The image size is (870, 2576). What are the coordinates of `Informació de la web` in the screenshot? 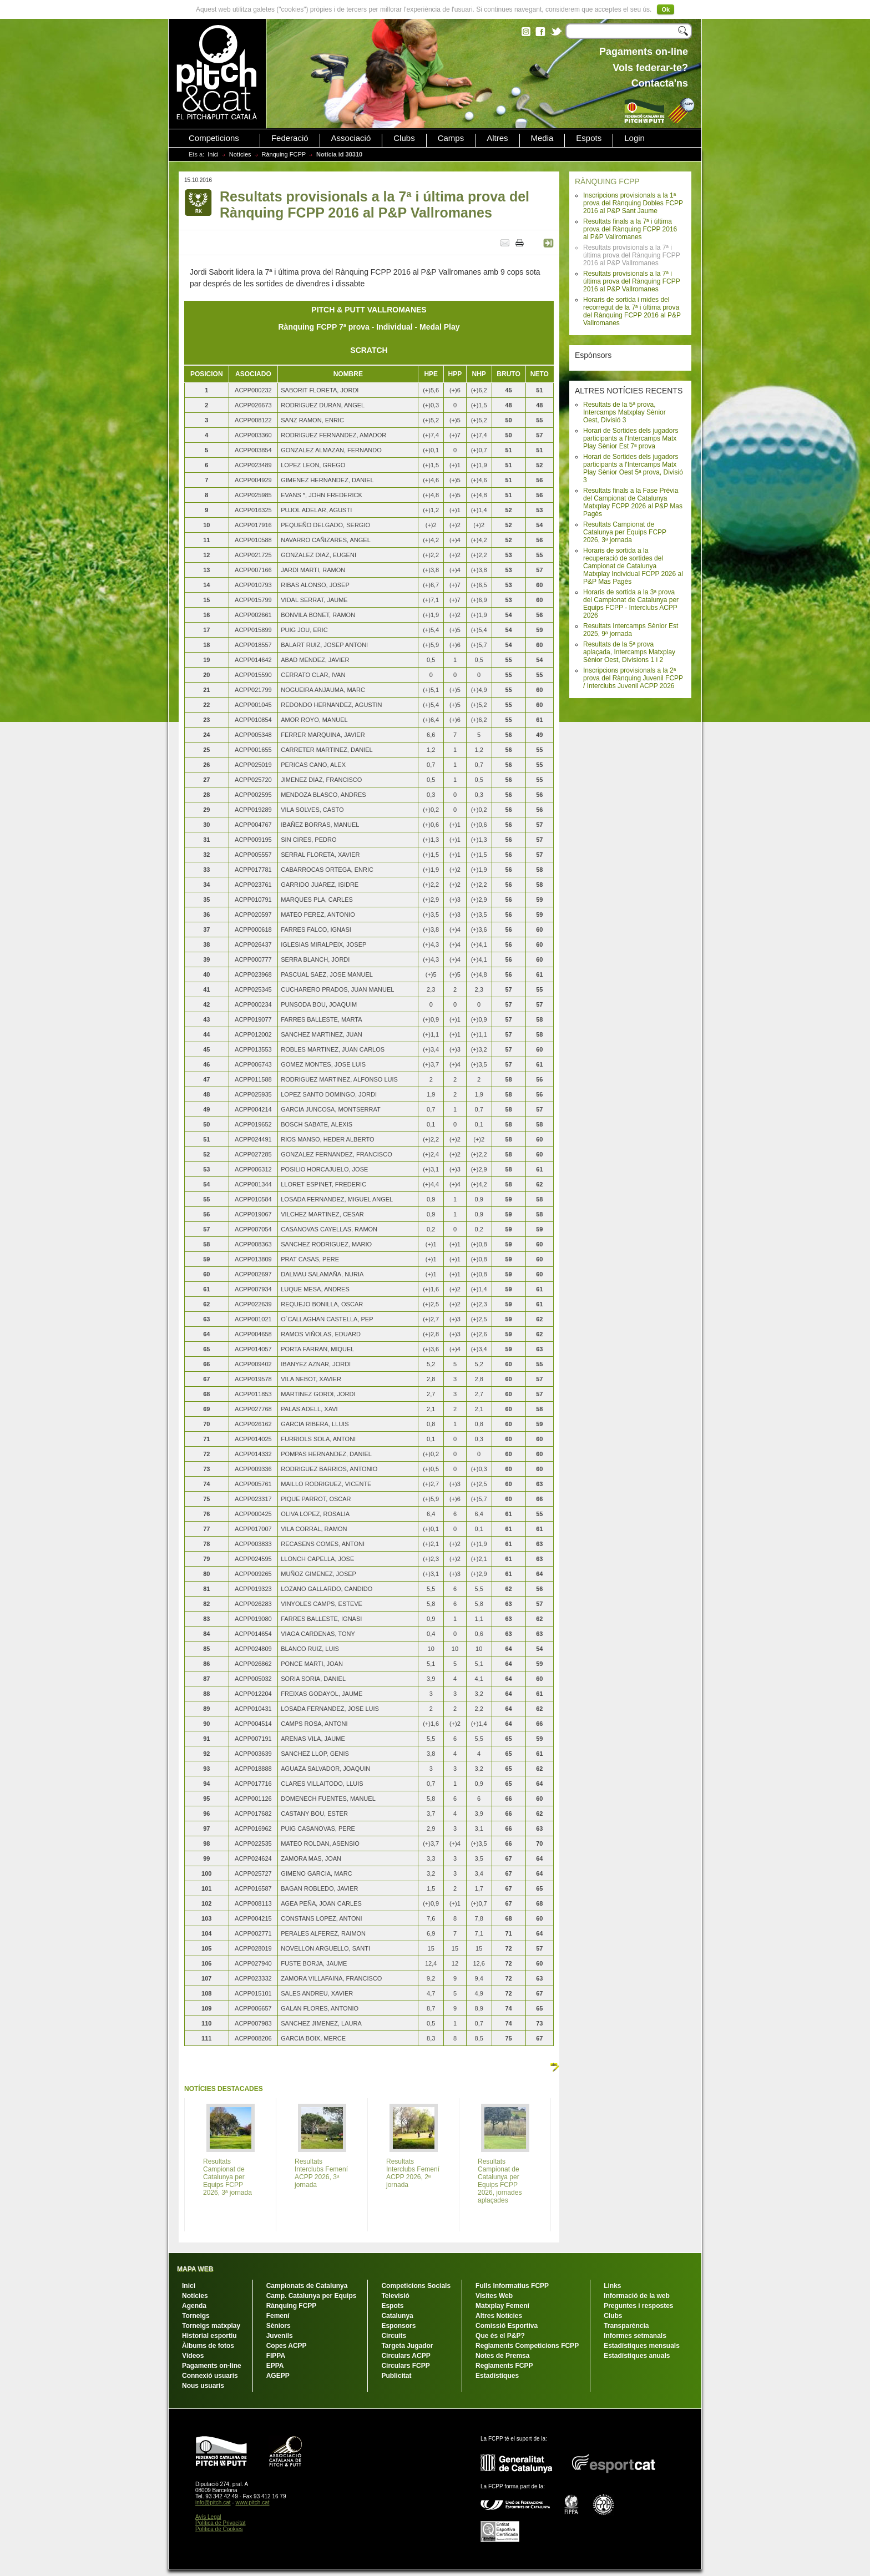 It's located at (637, 2296).